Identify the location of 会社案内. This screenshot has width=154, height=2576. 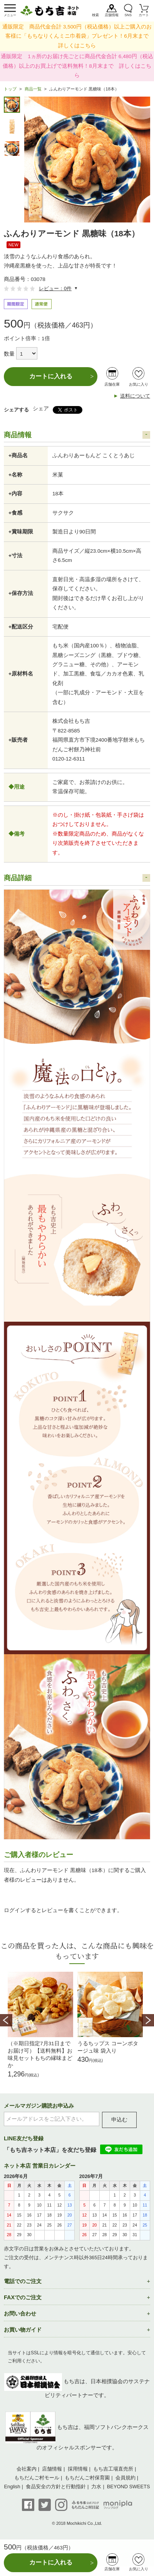
(27, 2469).